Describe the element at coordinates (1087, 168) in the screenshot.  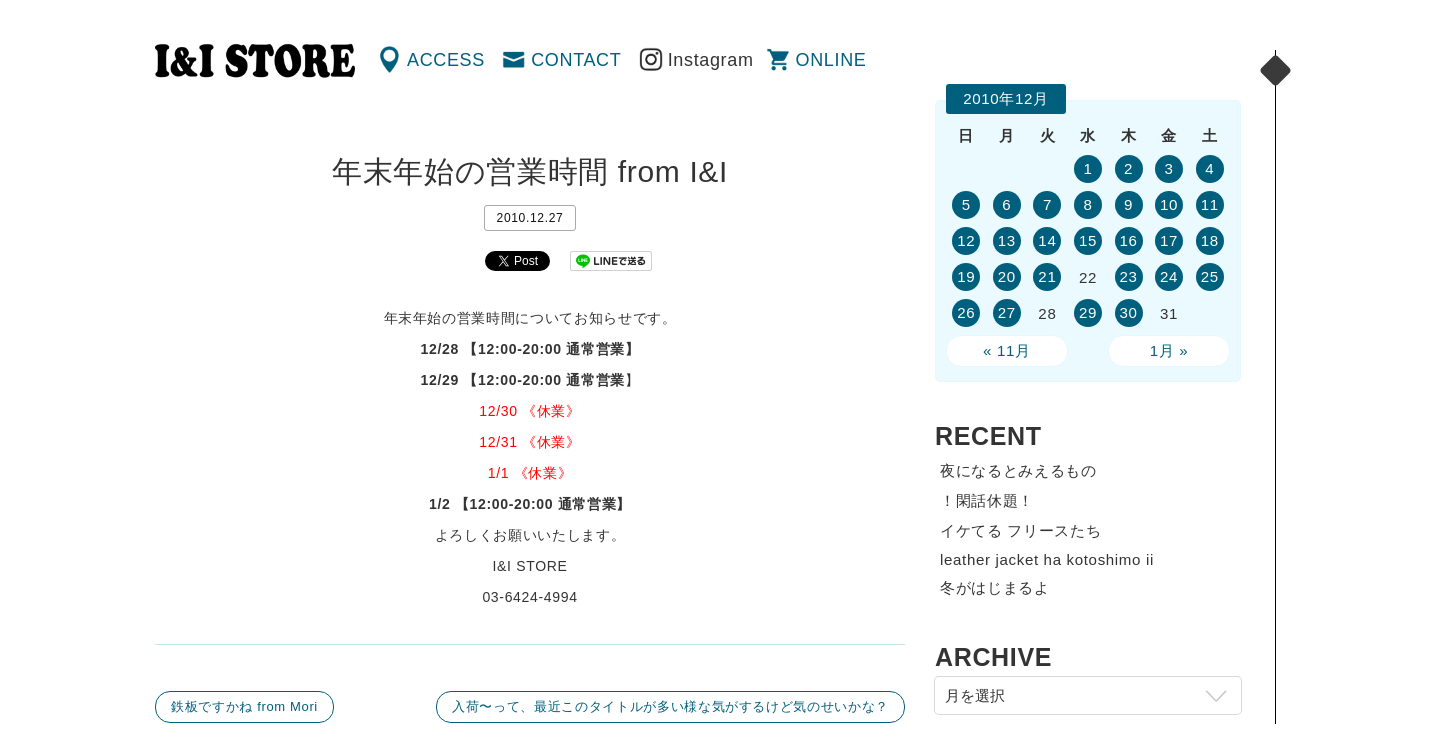
I see `1 [2010年12月1日 に投稿を公開]` at that location.